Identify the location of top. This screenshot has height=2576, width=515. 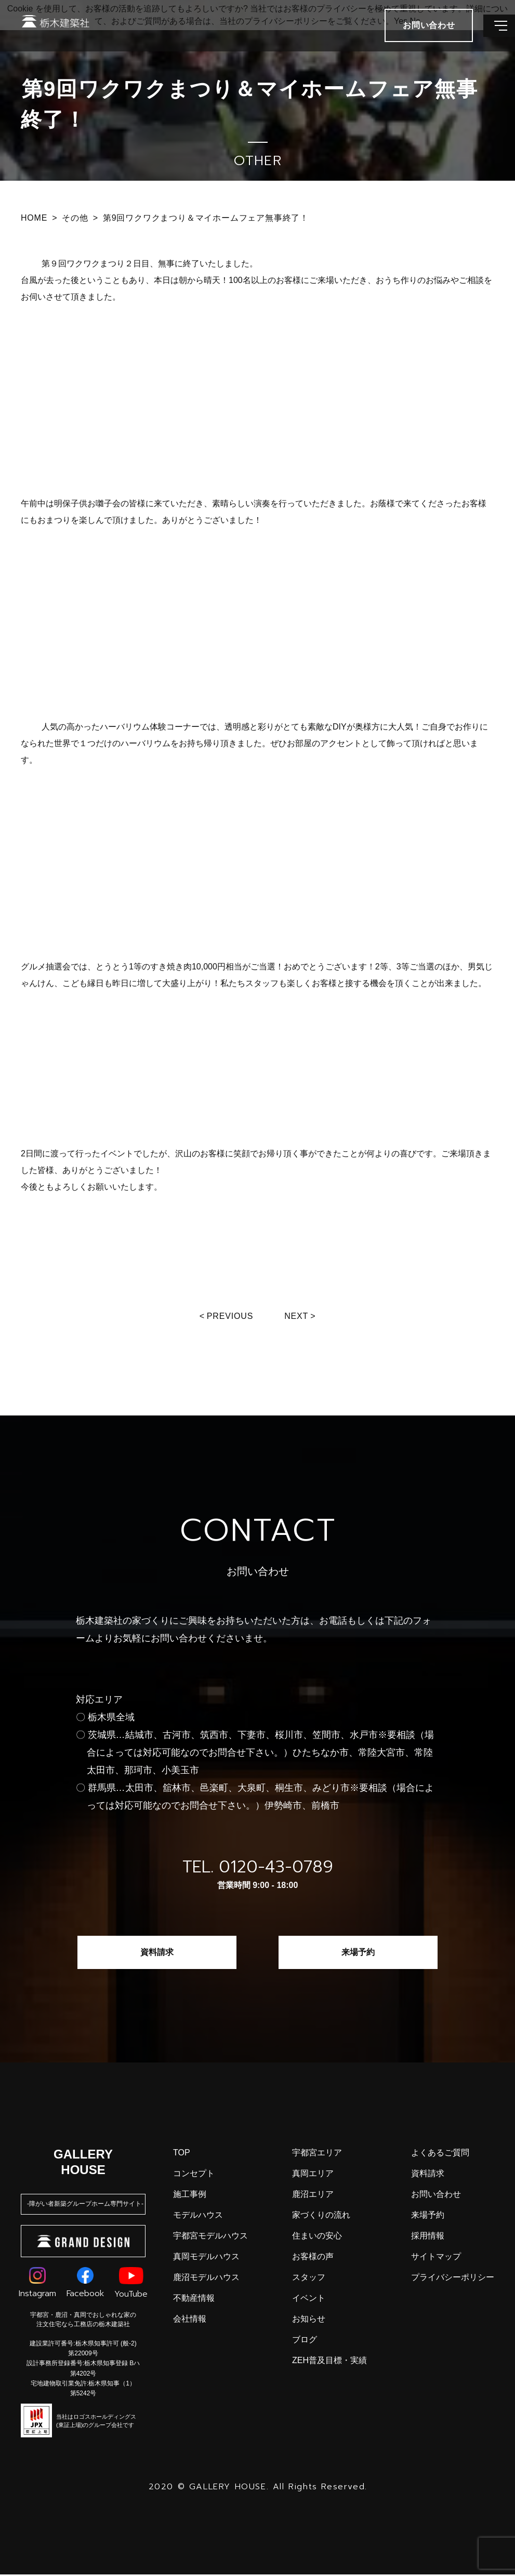
(181, 2154).